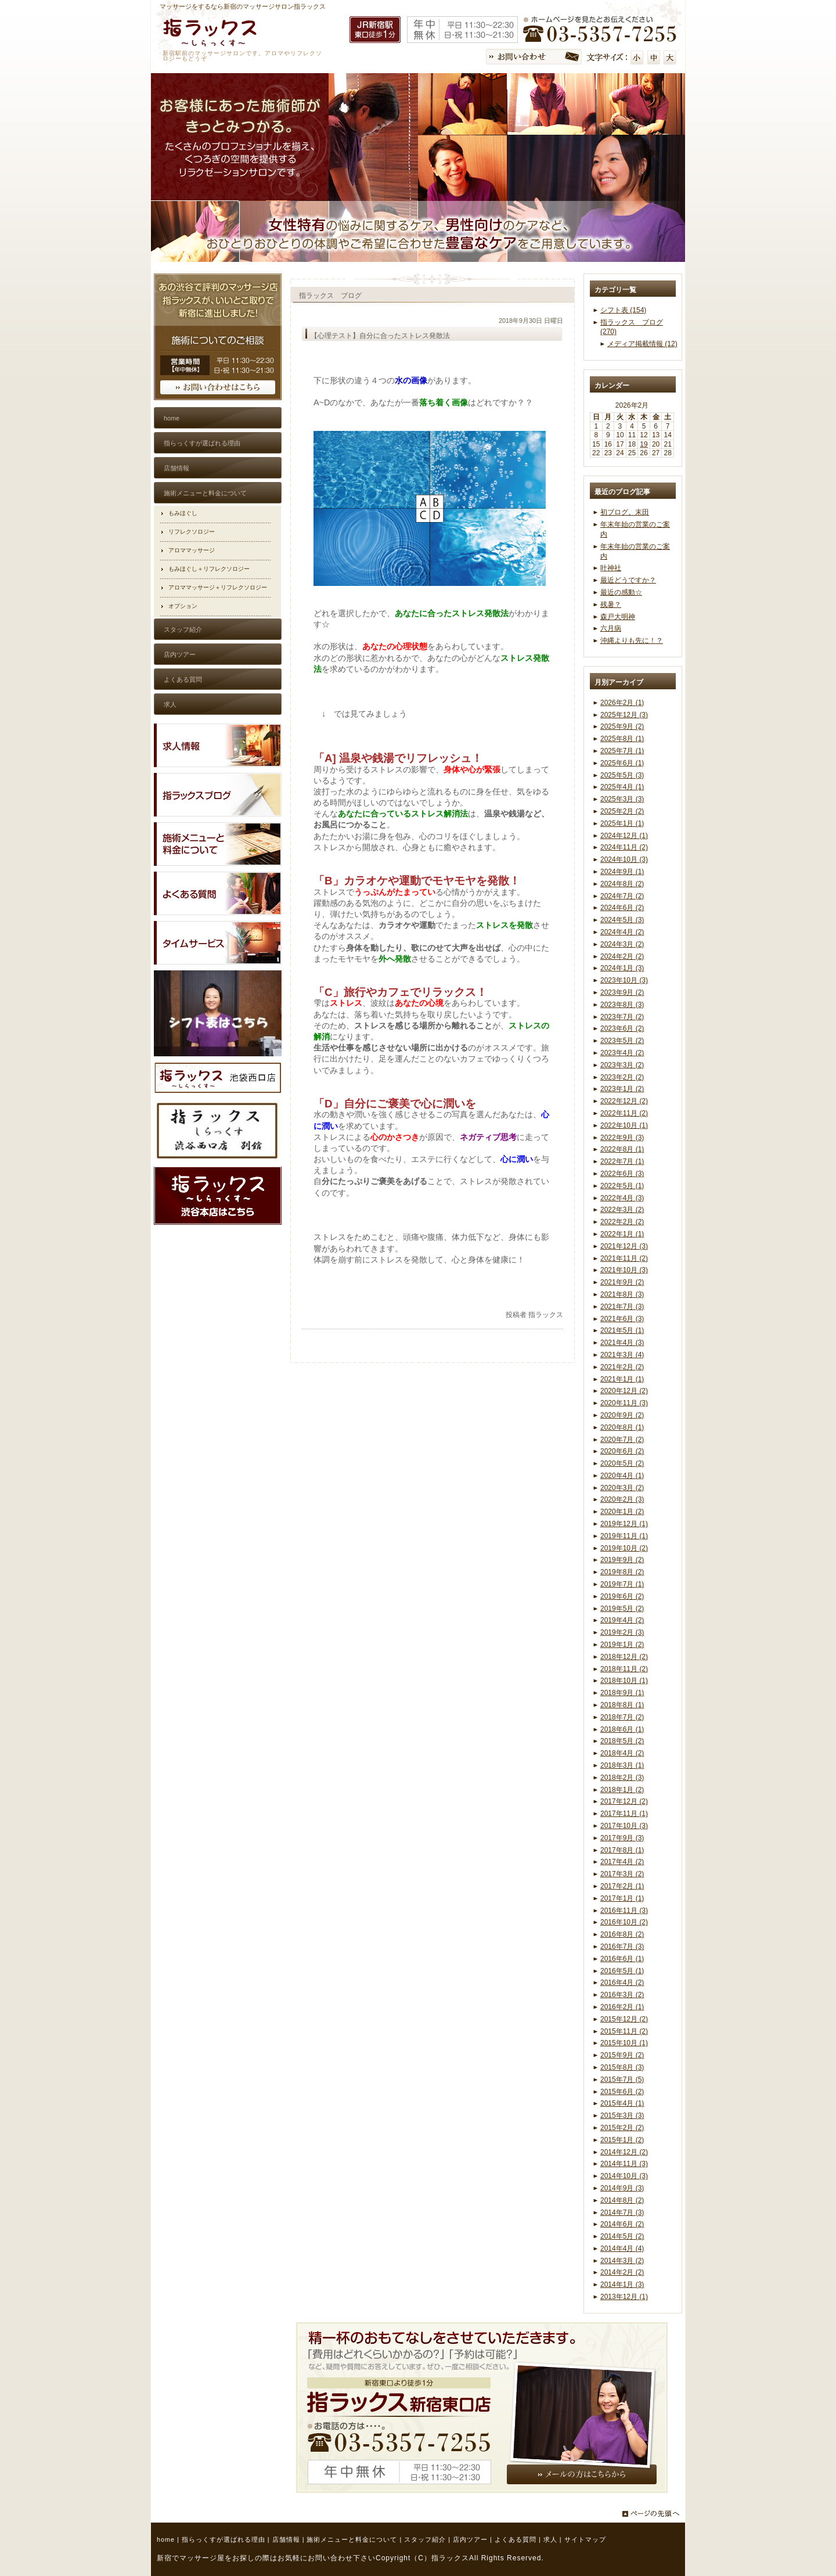 This screenshot has width=836, height=2576. I want to click on 2015年6月 (2), so click(622, 2092).